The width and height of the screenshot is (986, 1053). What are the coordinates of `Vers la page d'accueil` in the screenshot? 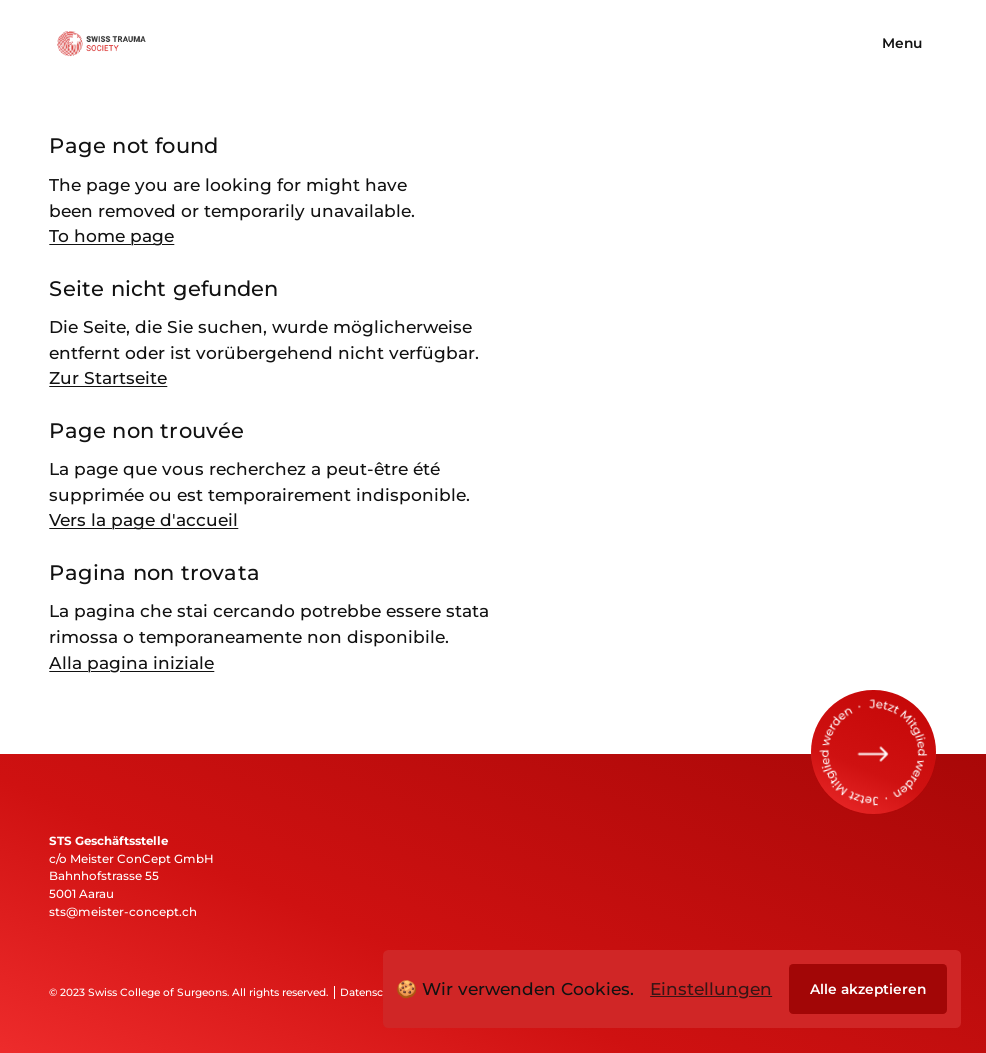 It's located at (143, 519).